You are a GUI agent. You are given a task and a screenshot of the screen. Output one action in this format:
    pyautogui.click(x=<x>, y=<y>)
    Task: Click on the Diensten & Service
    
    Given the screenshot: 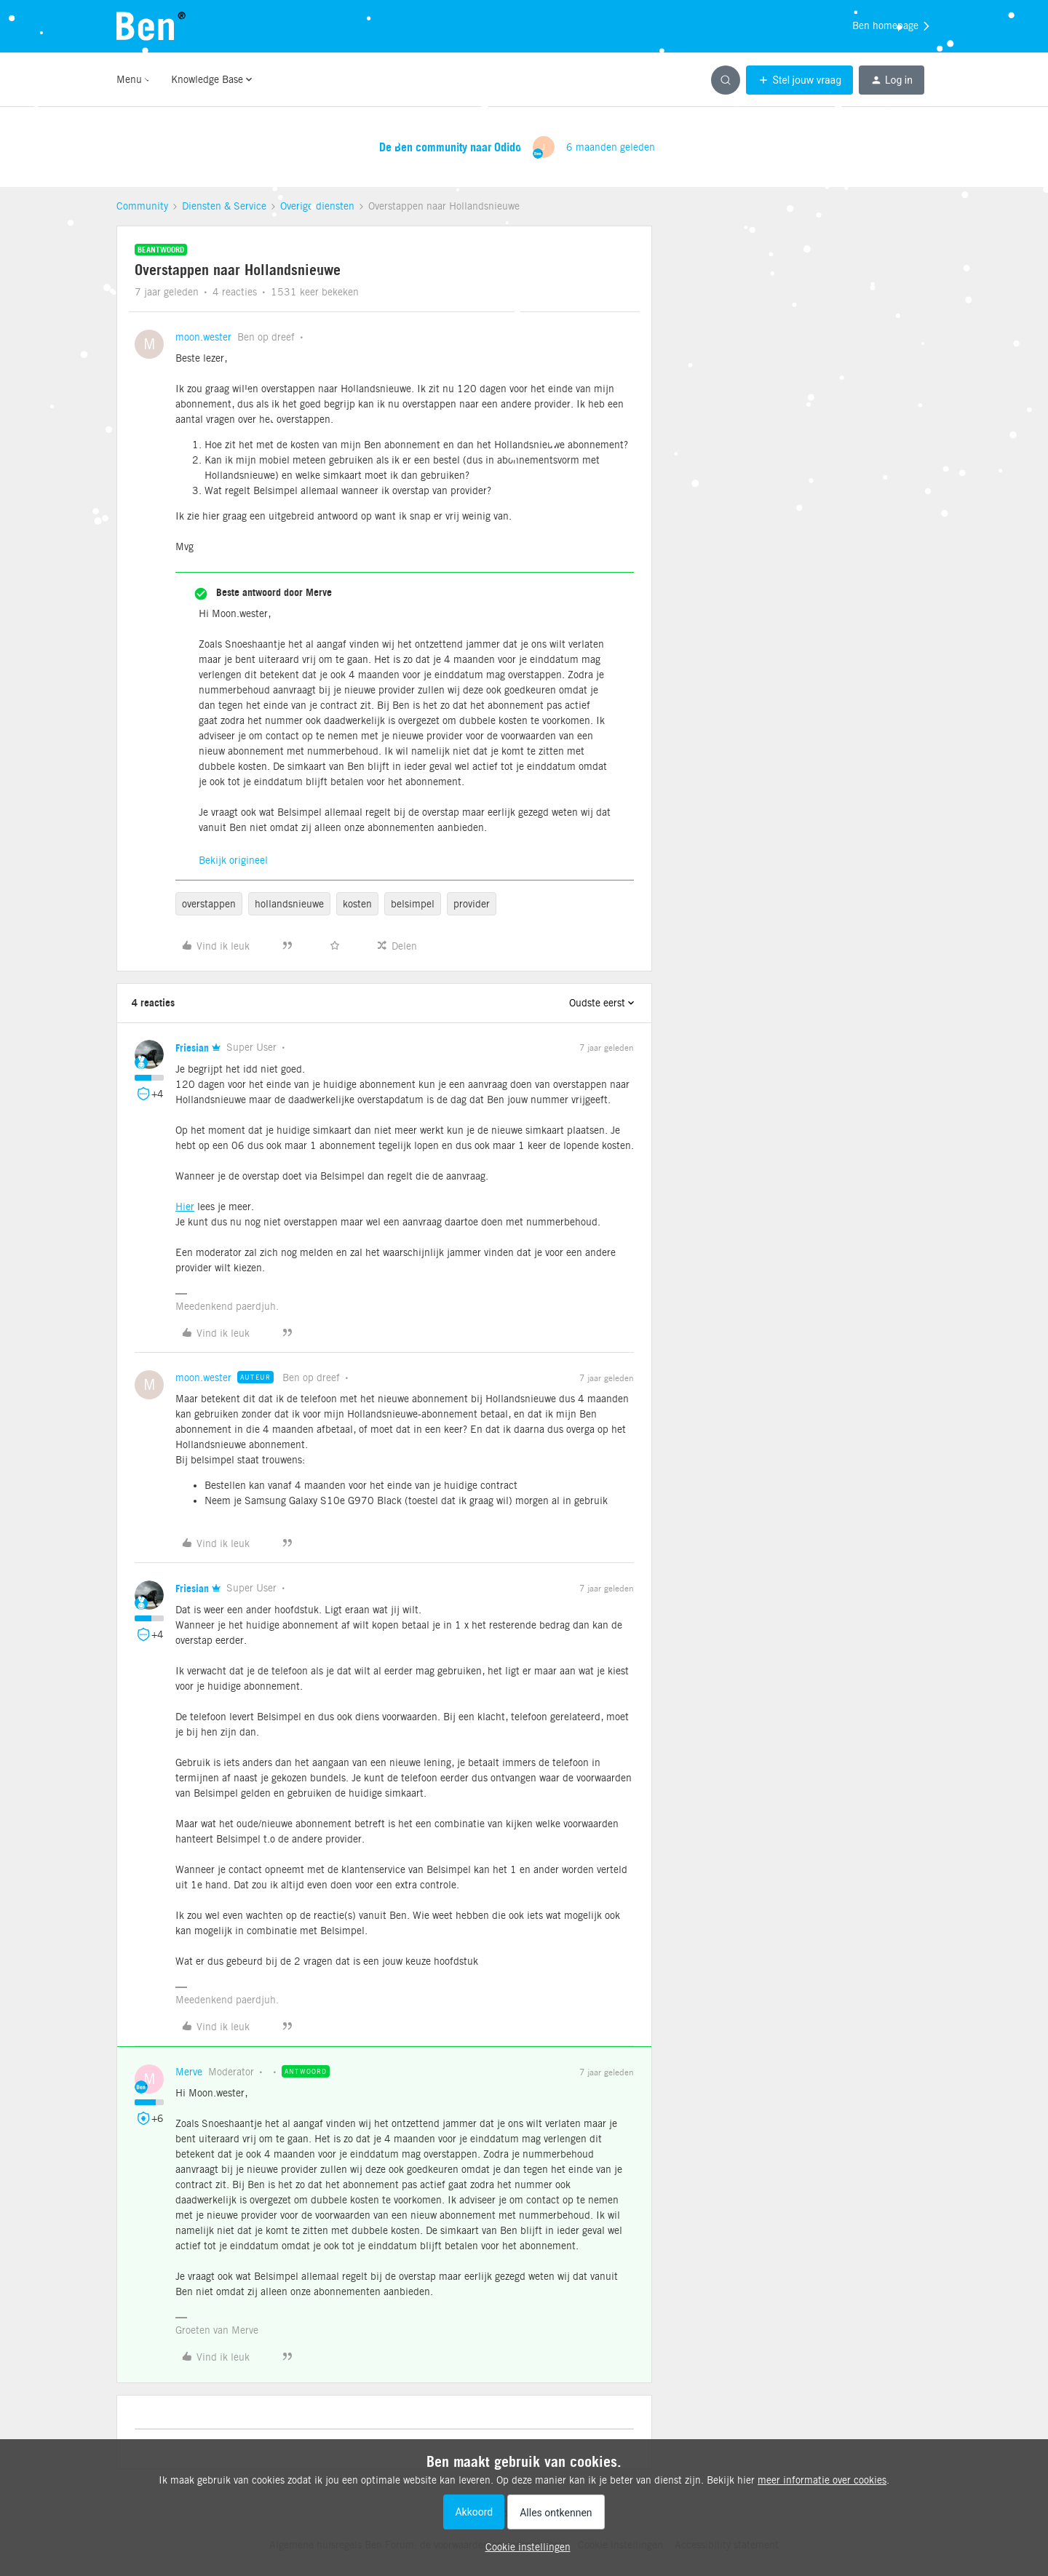 What is the action you would take?
    pyautogui.click(x=224, y=206)
    